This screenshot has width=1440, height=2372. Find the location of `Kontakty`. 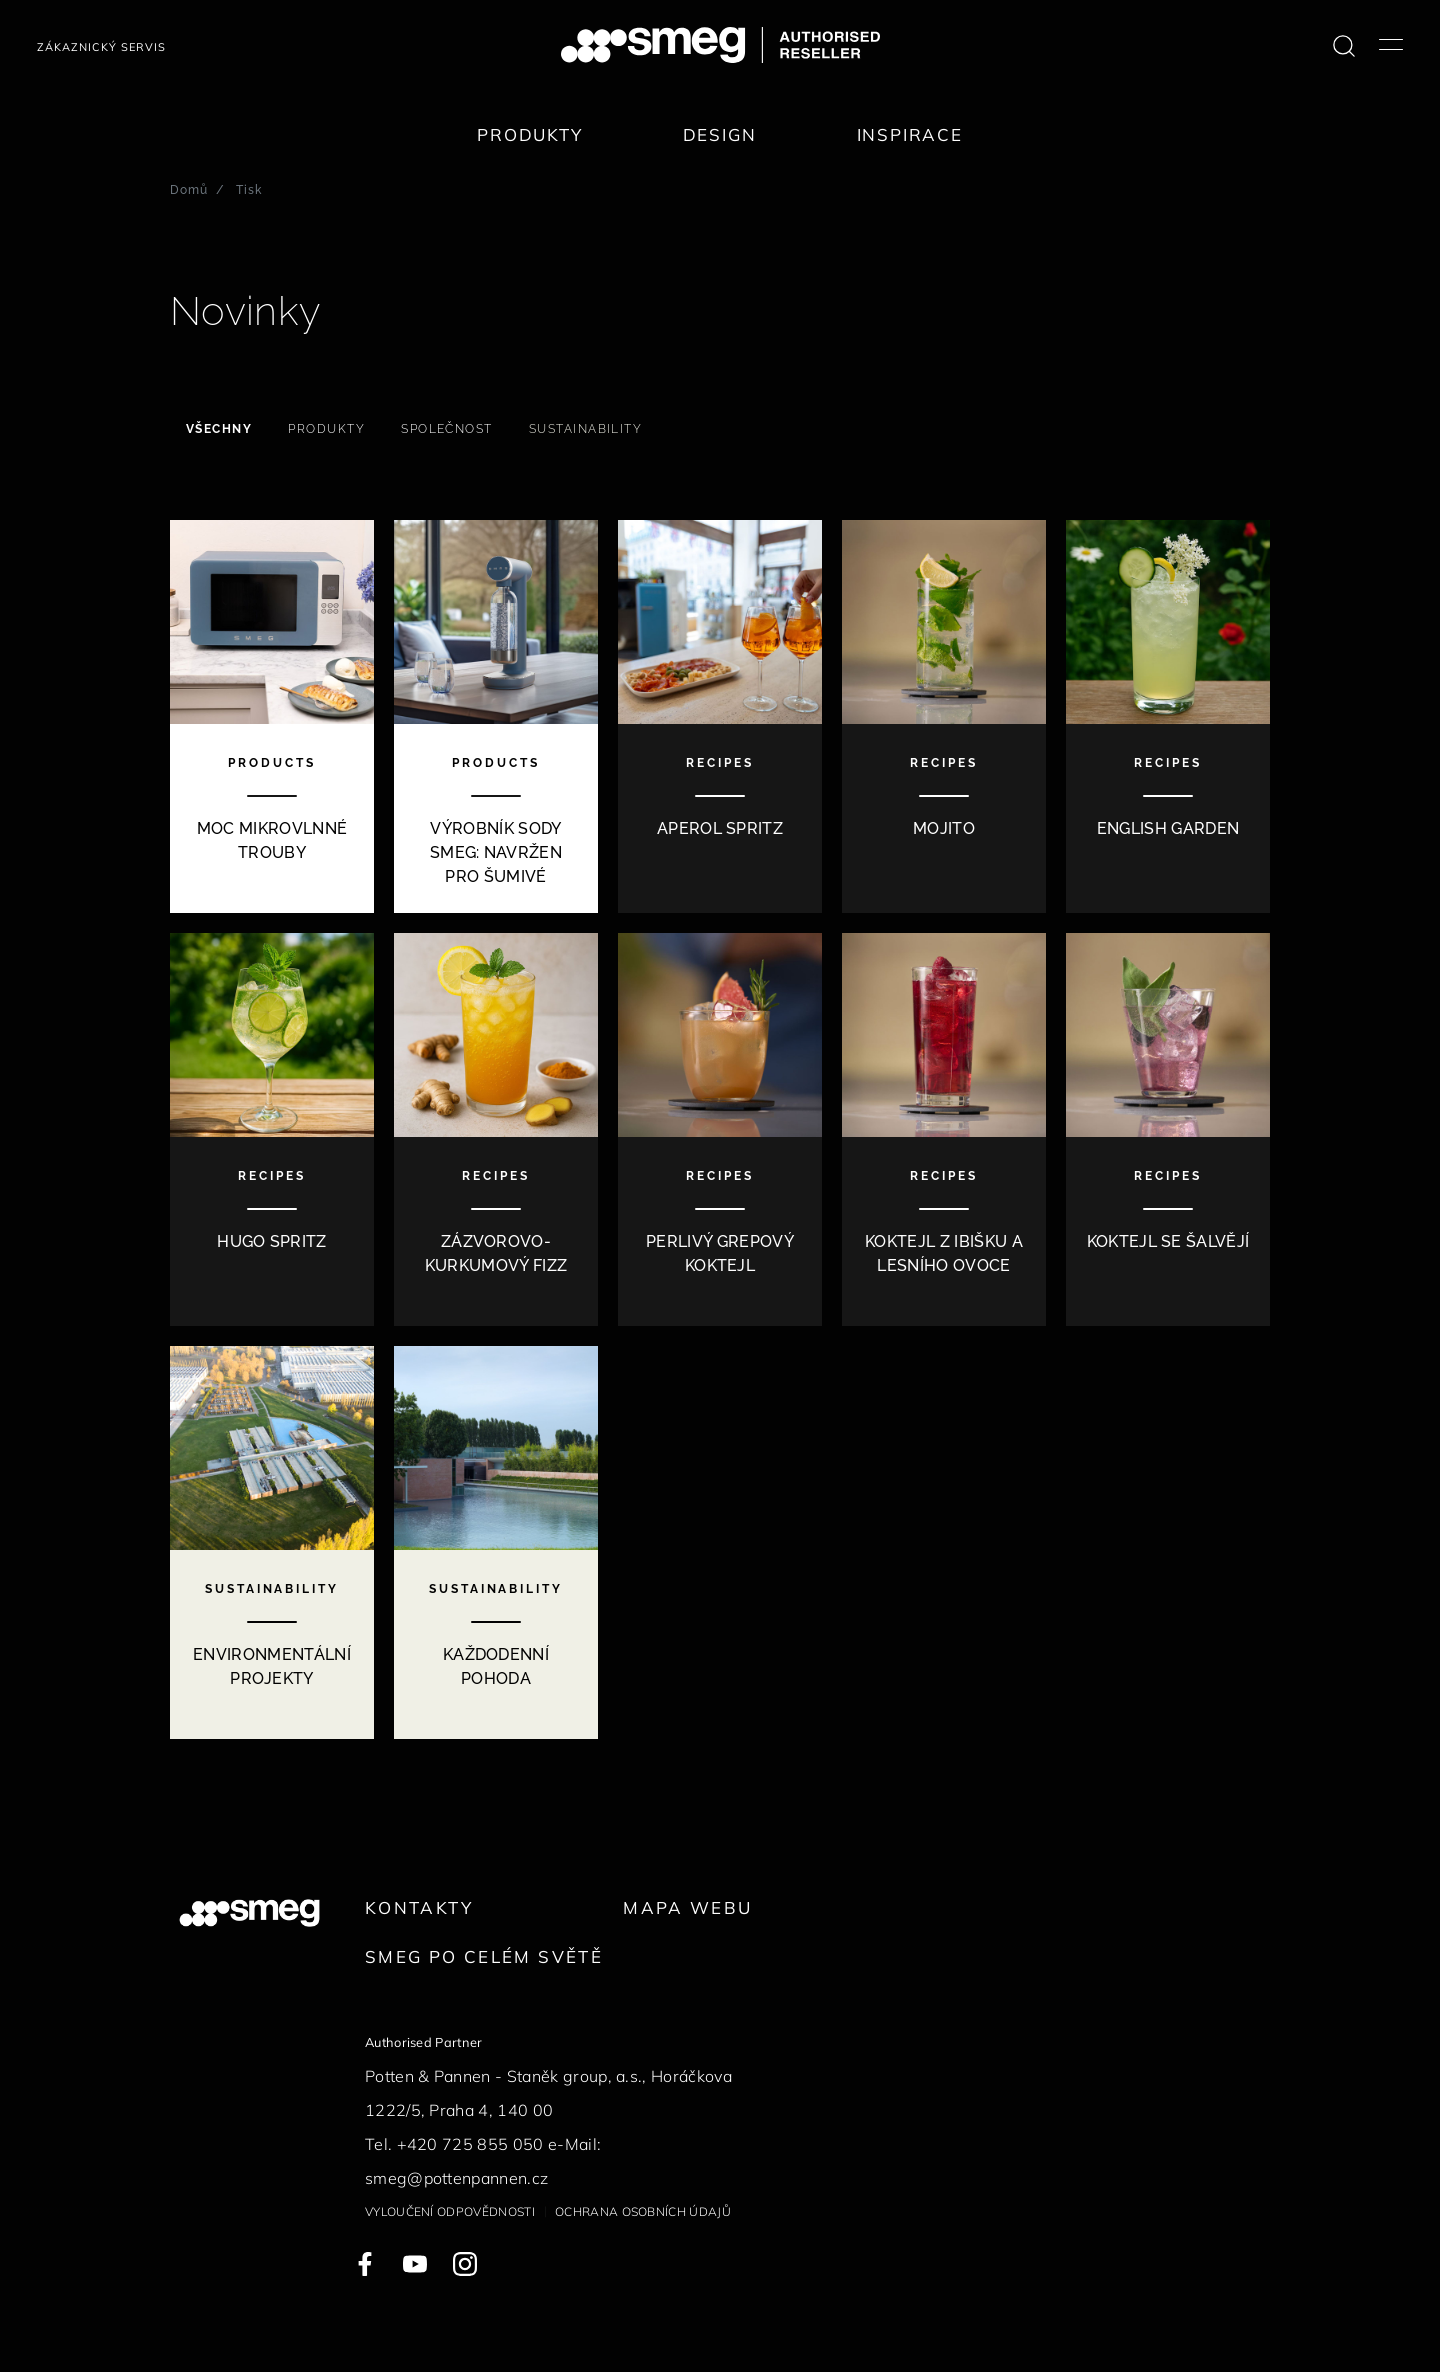

Kontakty is located at coordinates (419, 1907).